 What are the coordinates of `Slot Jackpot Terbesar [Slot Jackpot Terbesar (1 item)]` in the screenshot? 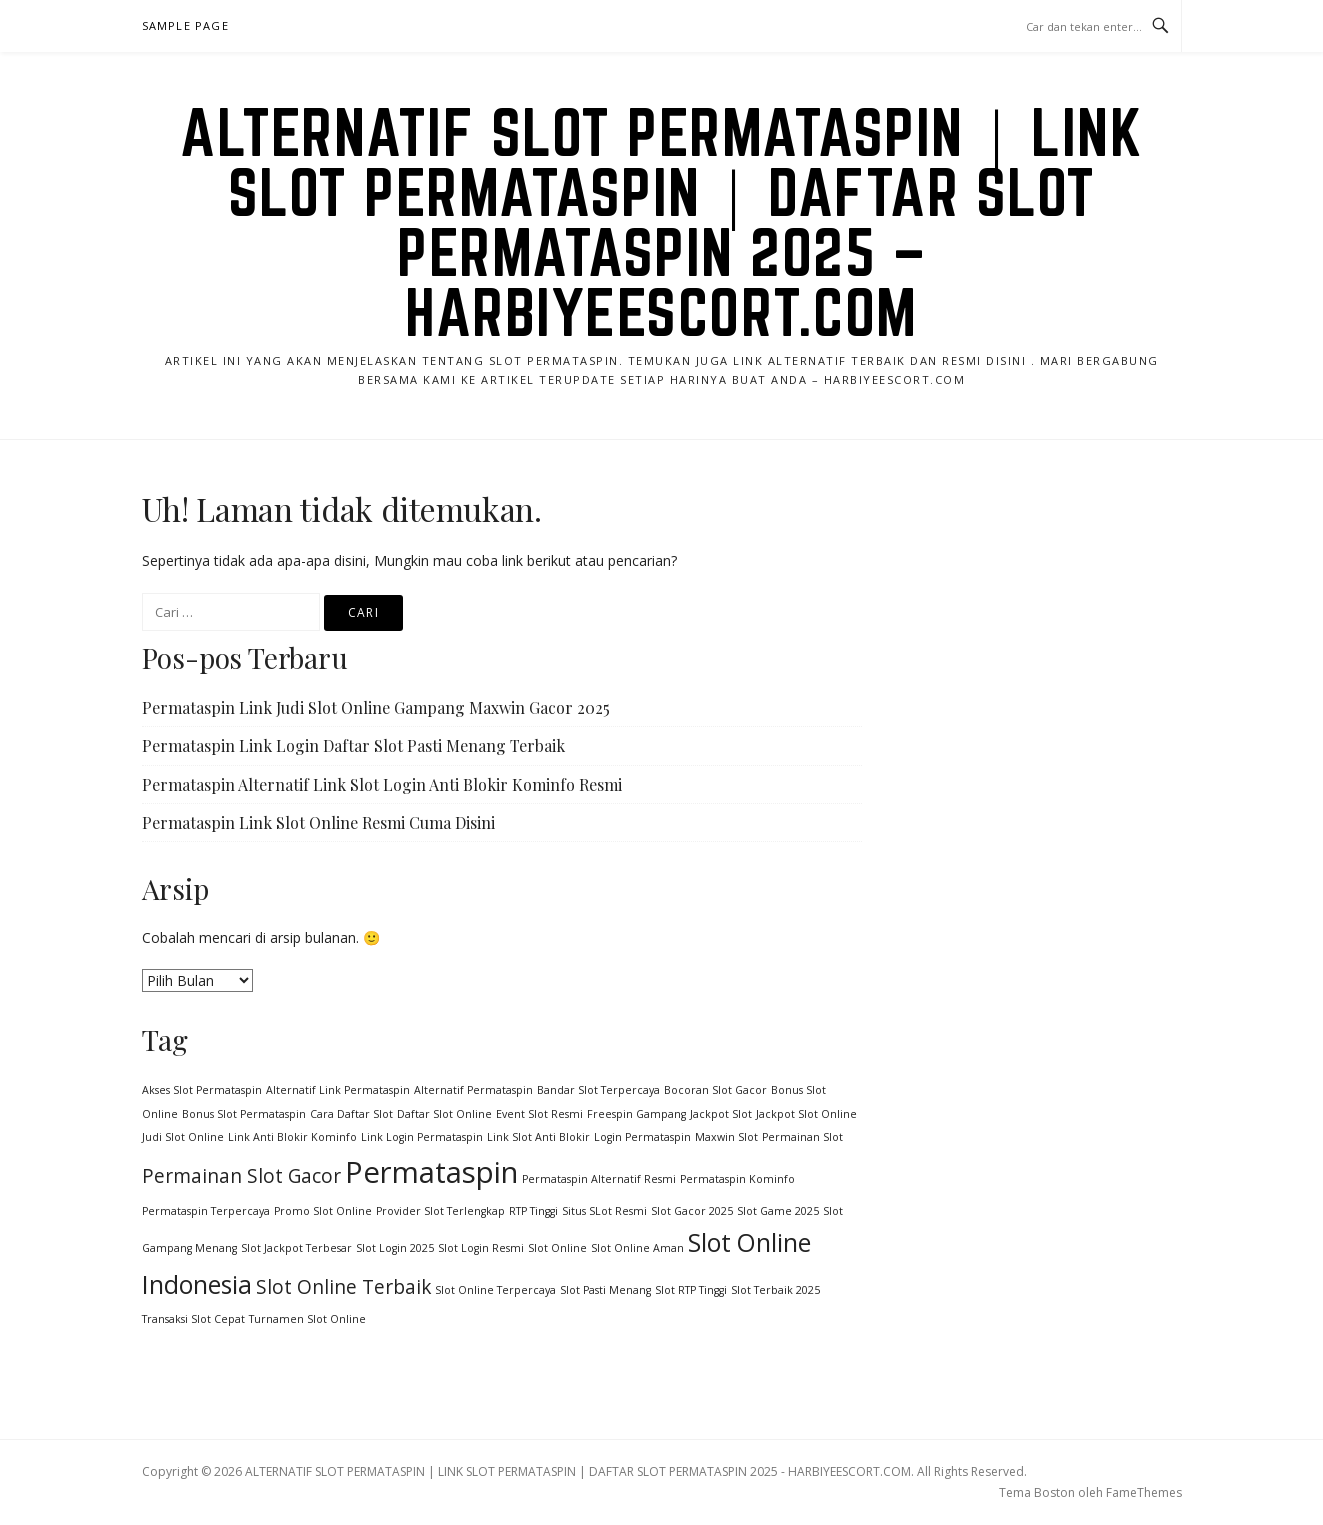 It's located at (296, 1248).